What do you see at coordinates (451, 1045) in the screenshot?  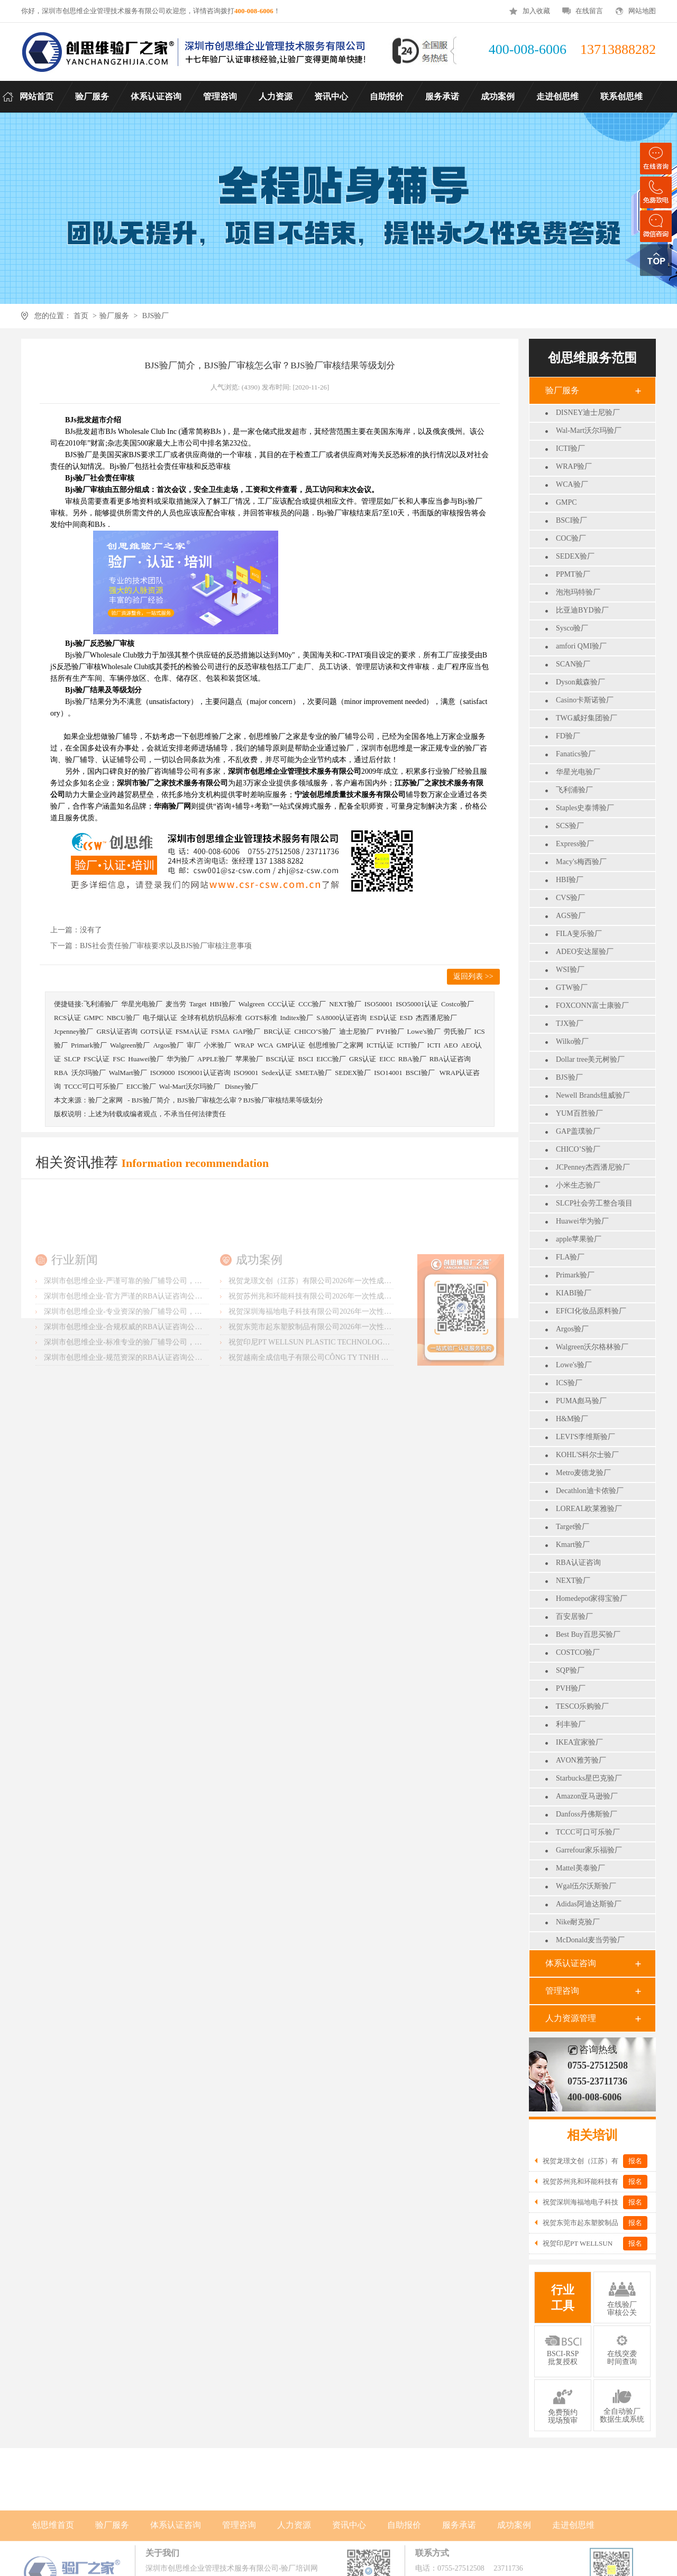 I see `AEO` at bounding box center [451, 1045].